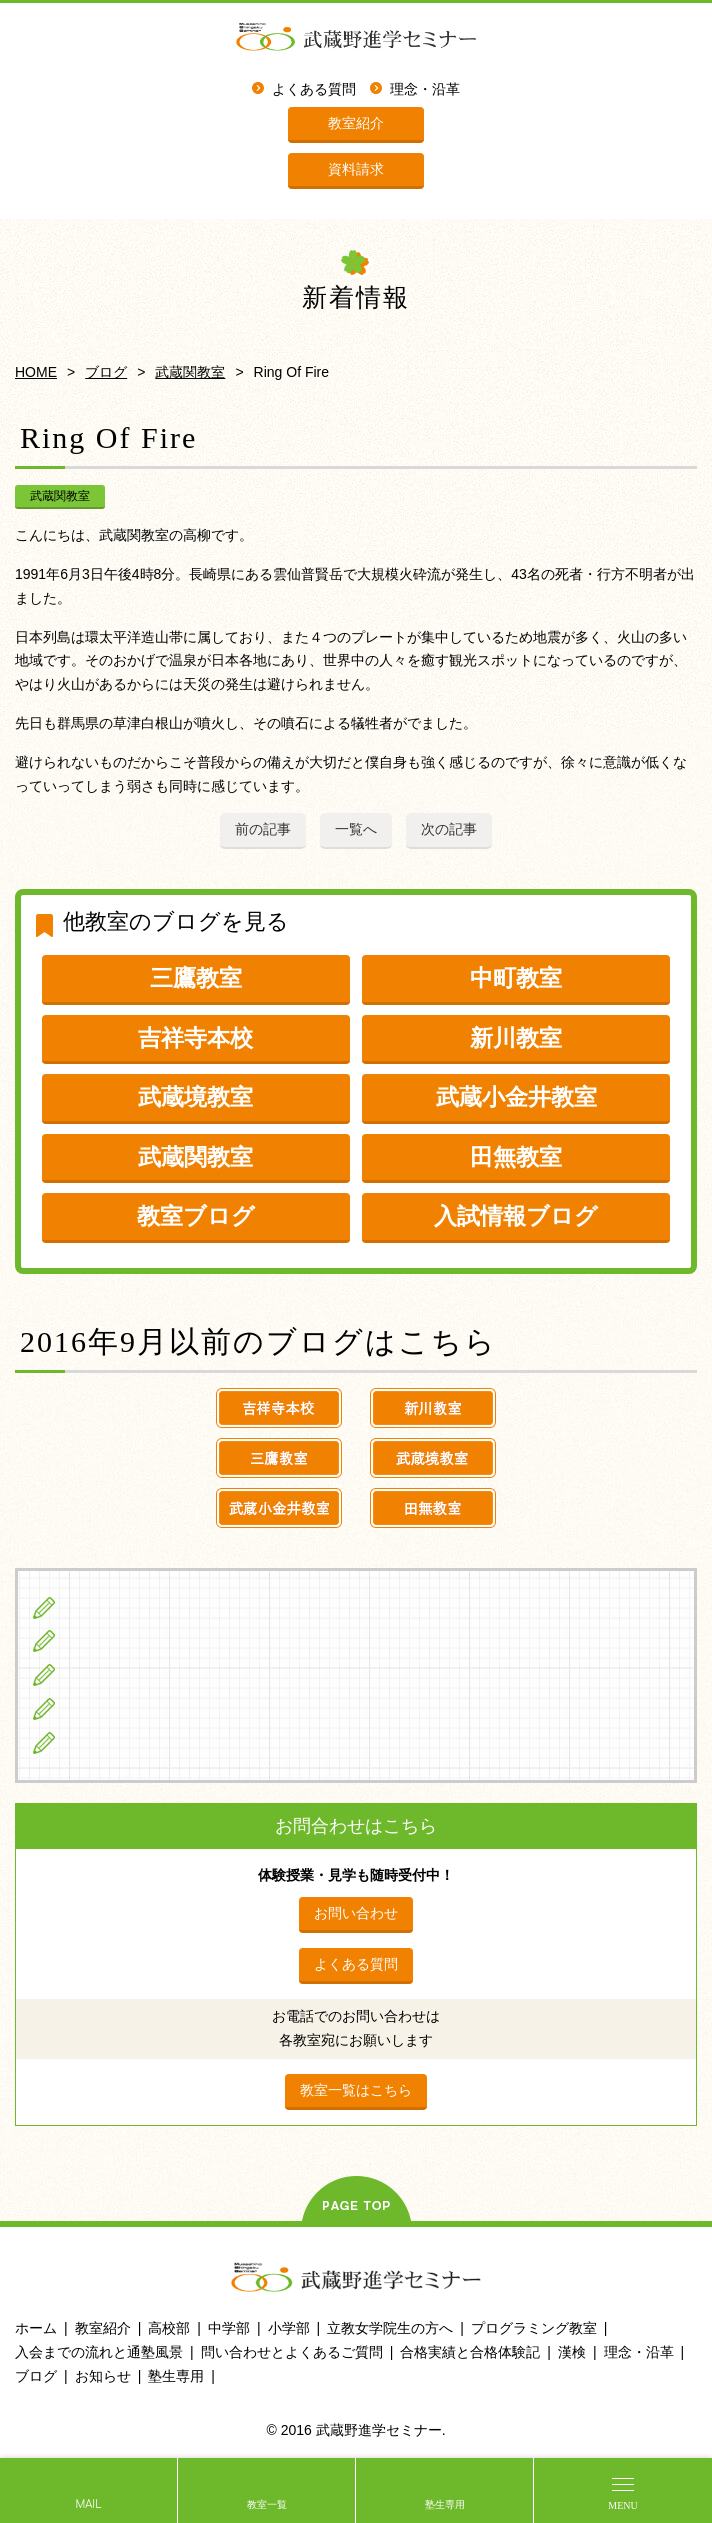 Image resolution: width=712 pixels, height=2523 pixels. I want to click on 田無教室, so click(516, 1157).